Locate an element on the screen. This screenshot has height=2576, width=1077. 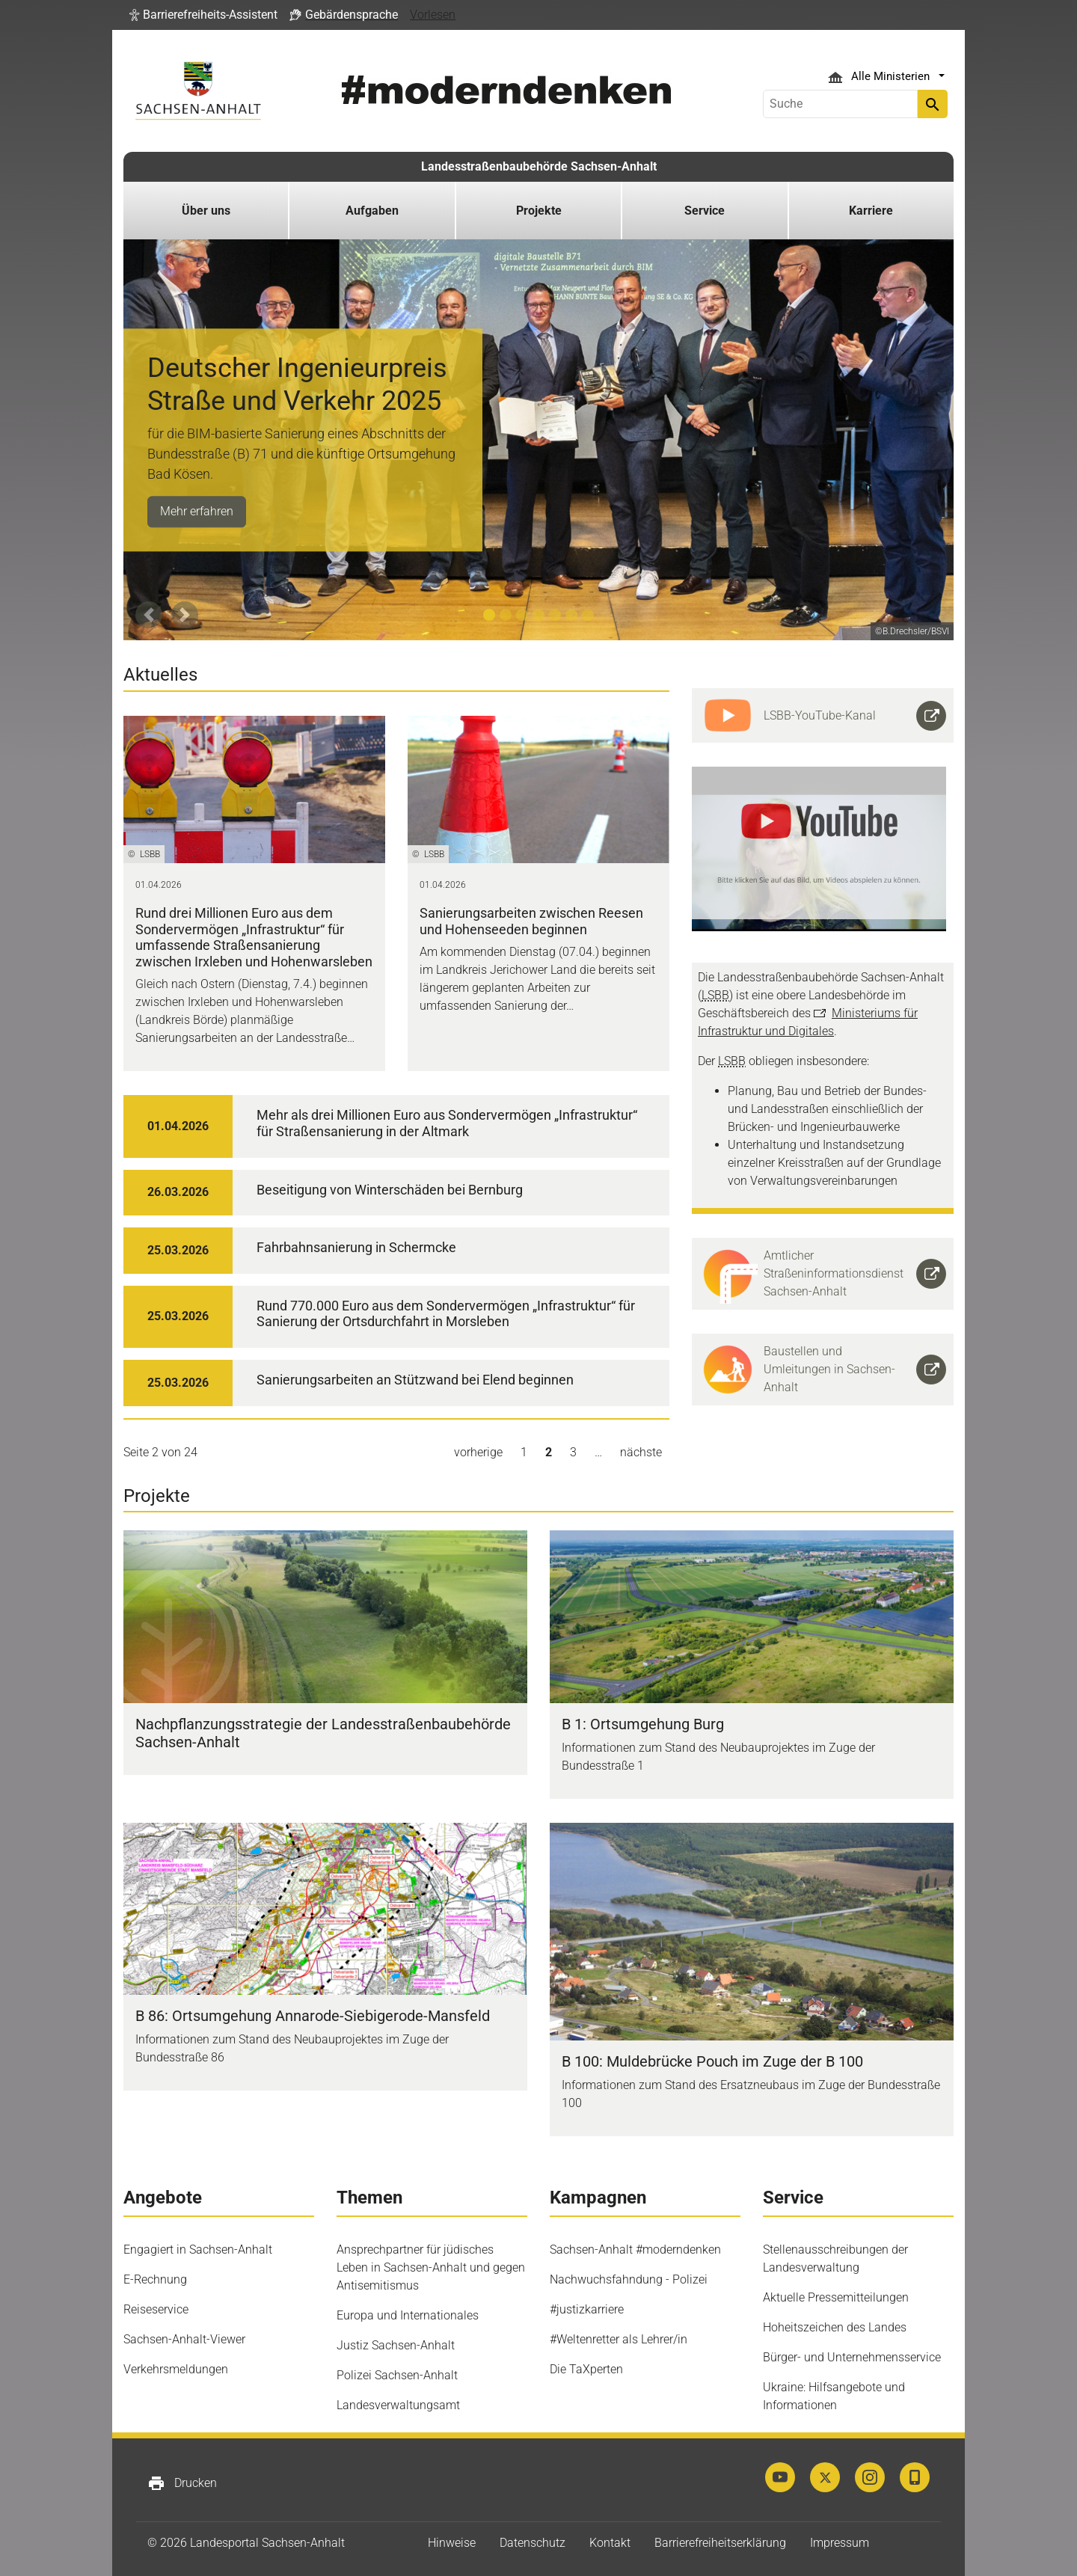
Impressum is located at coordinates (839, 2543).